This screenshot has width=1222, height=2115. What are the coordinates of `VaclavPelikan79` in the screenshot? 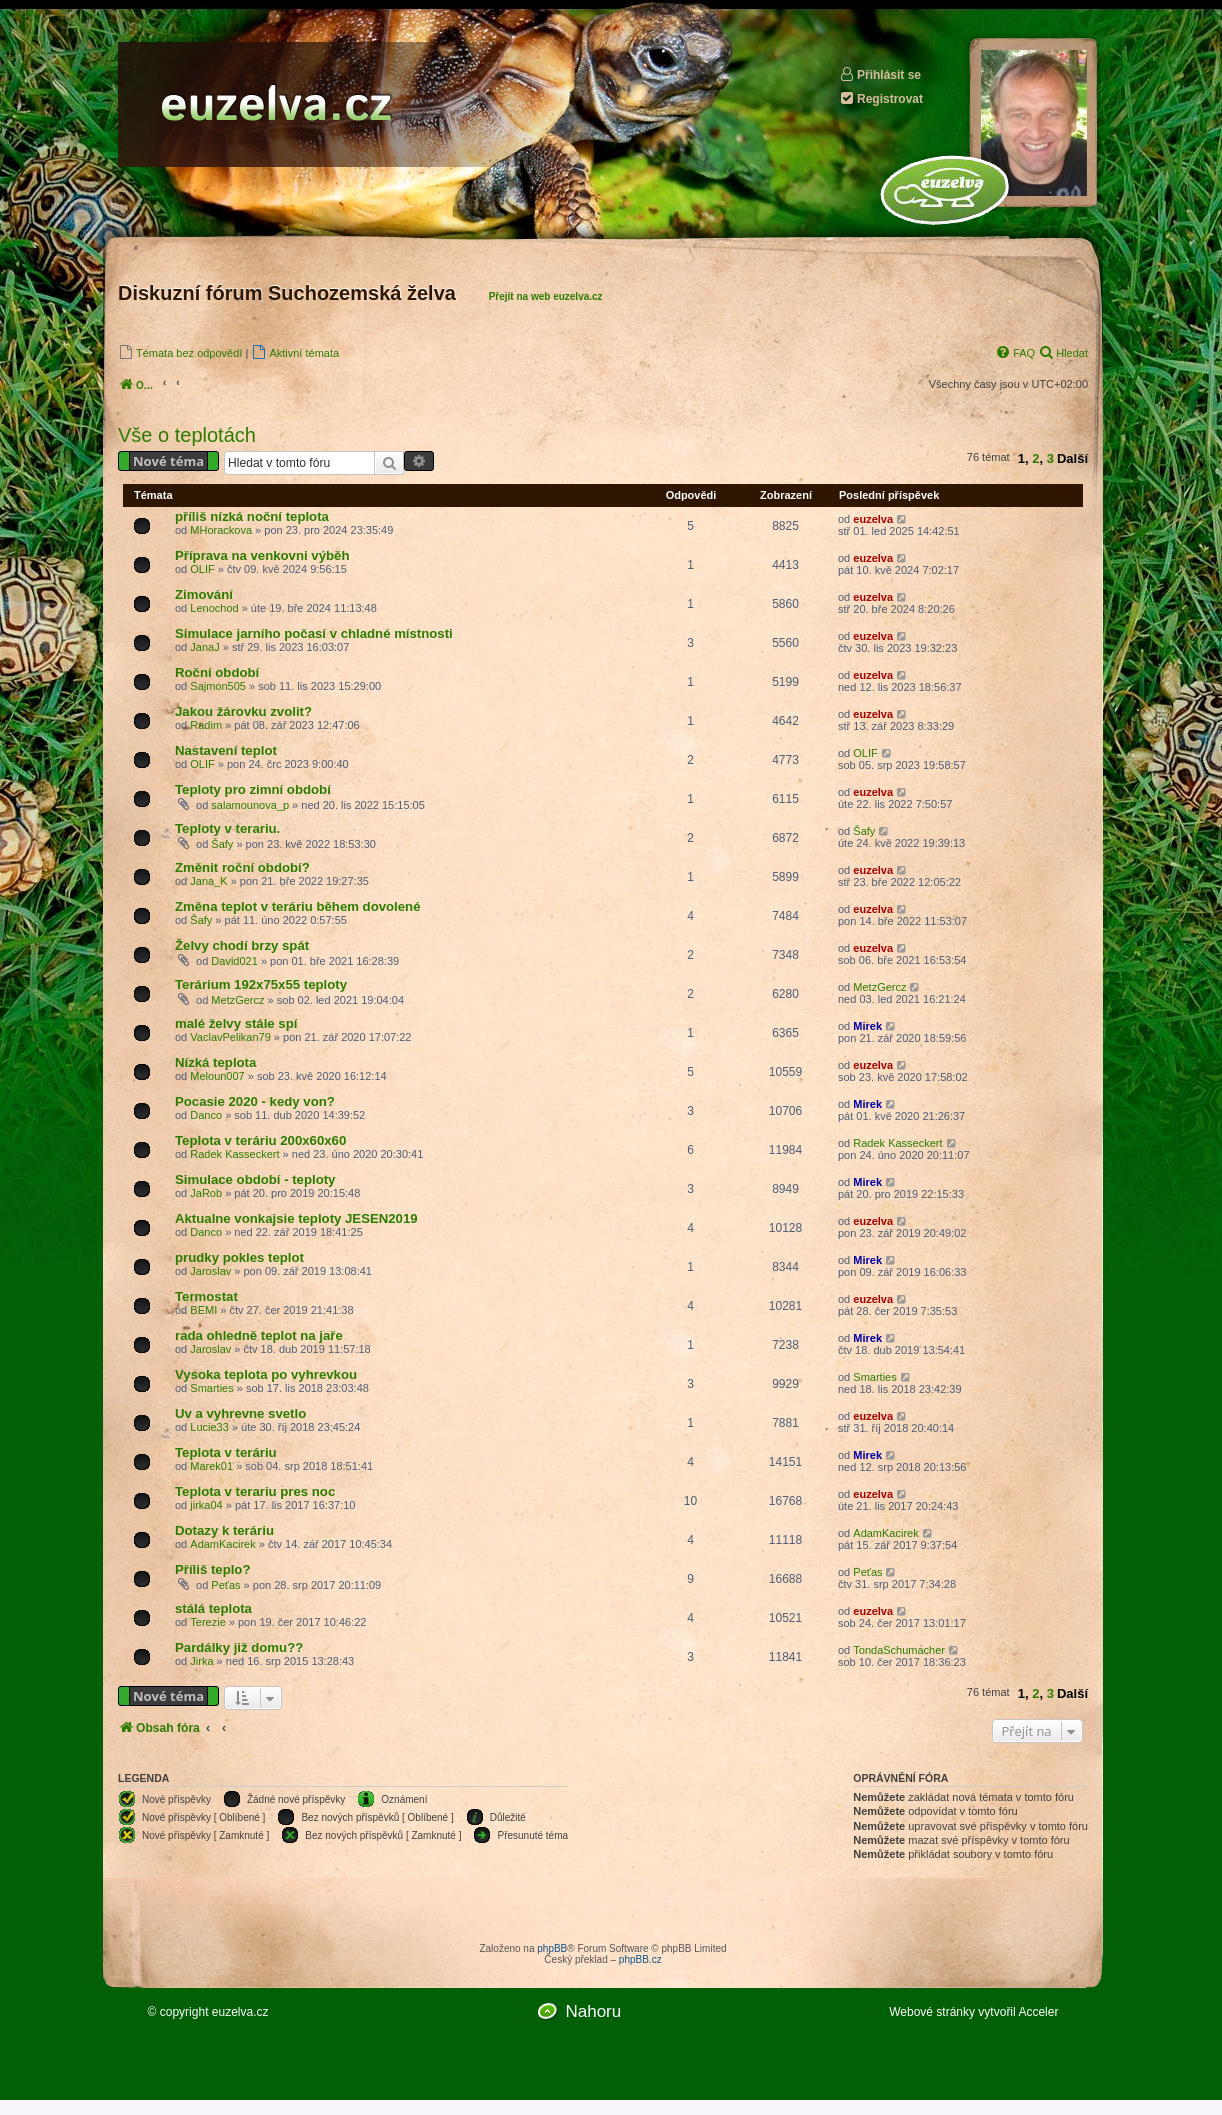 It's located at (230, 1037).